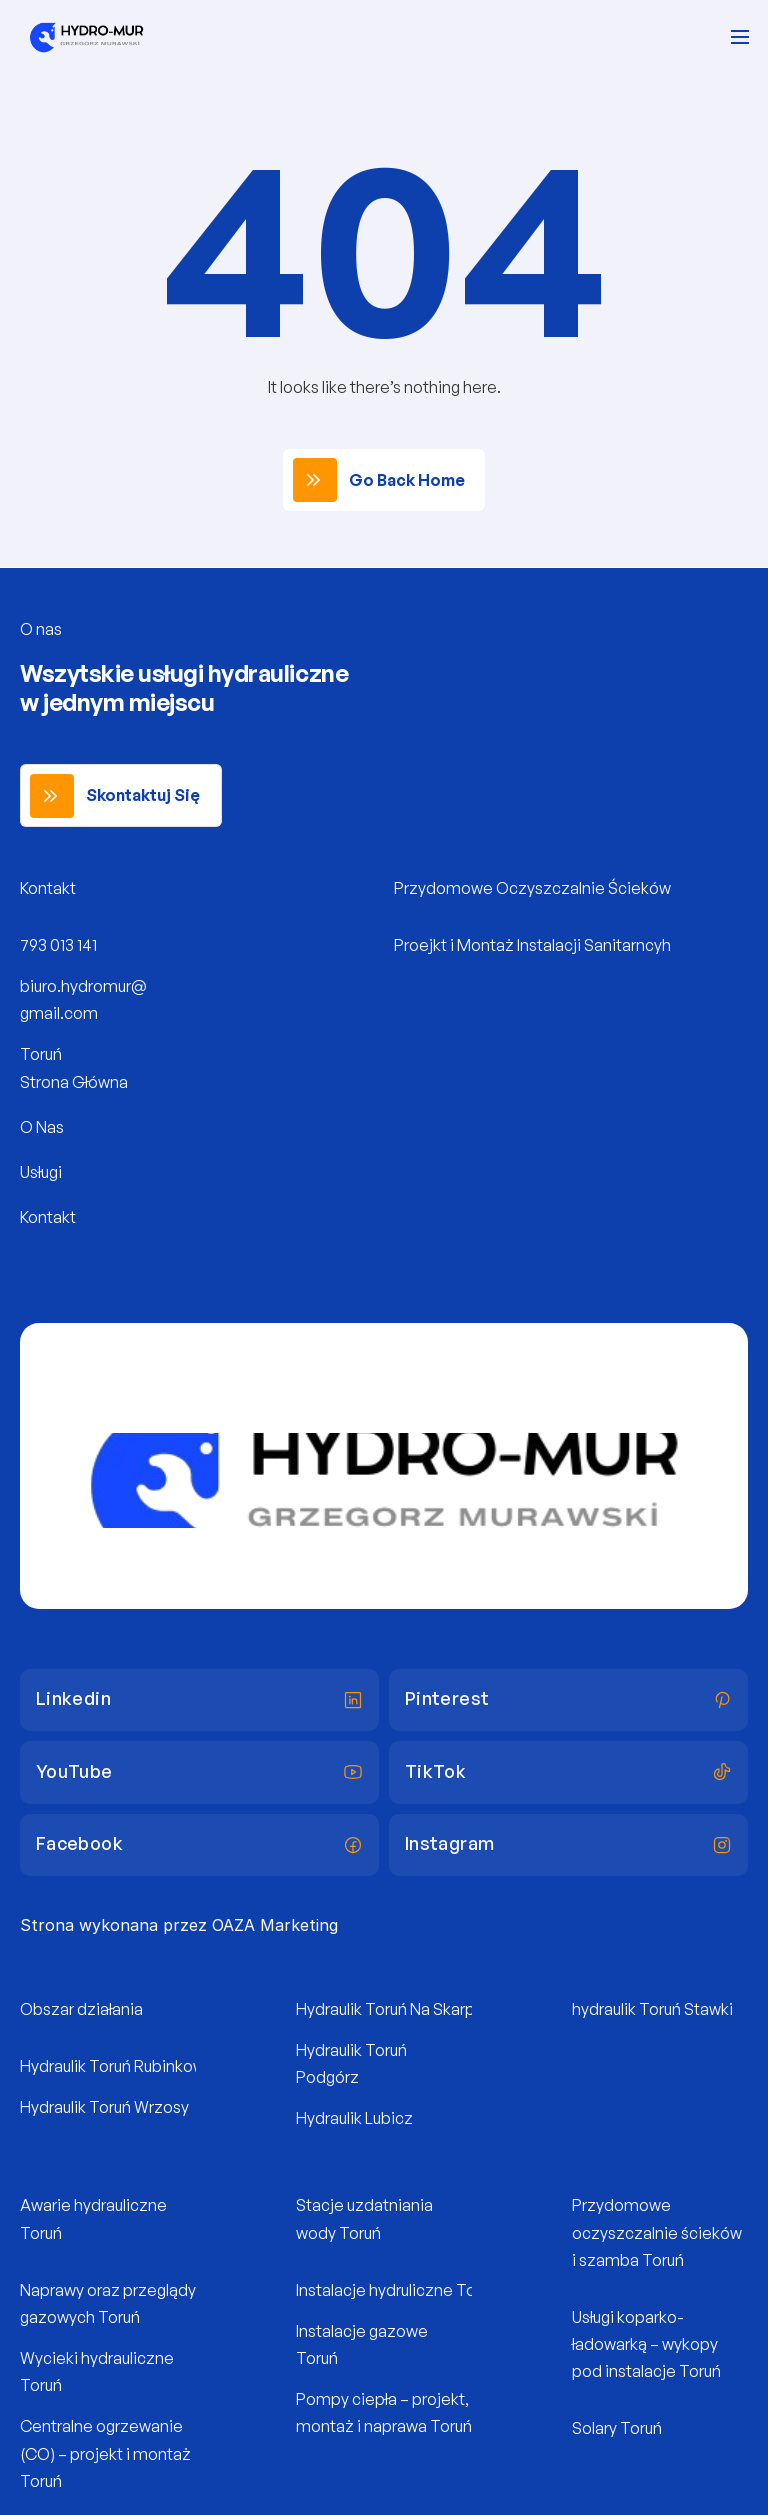  What do you see at coordinates (532, 945) in the screenshot?
I see `Proejkt i Montaż Instalacji Sanitarncyh` at bounding box center [532, 945].